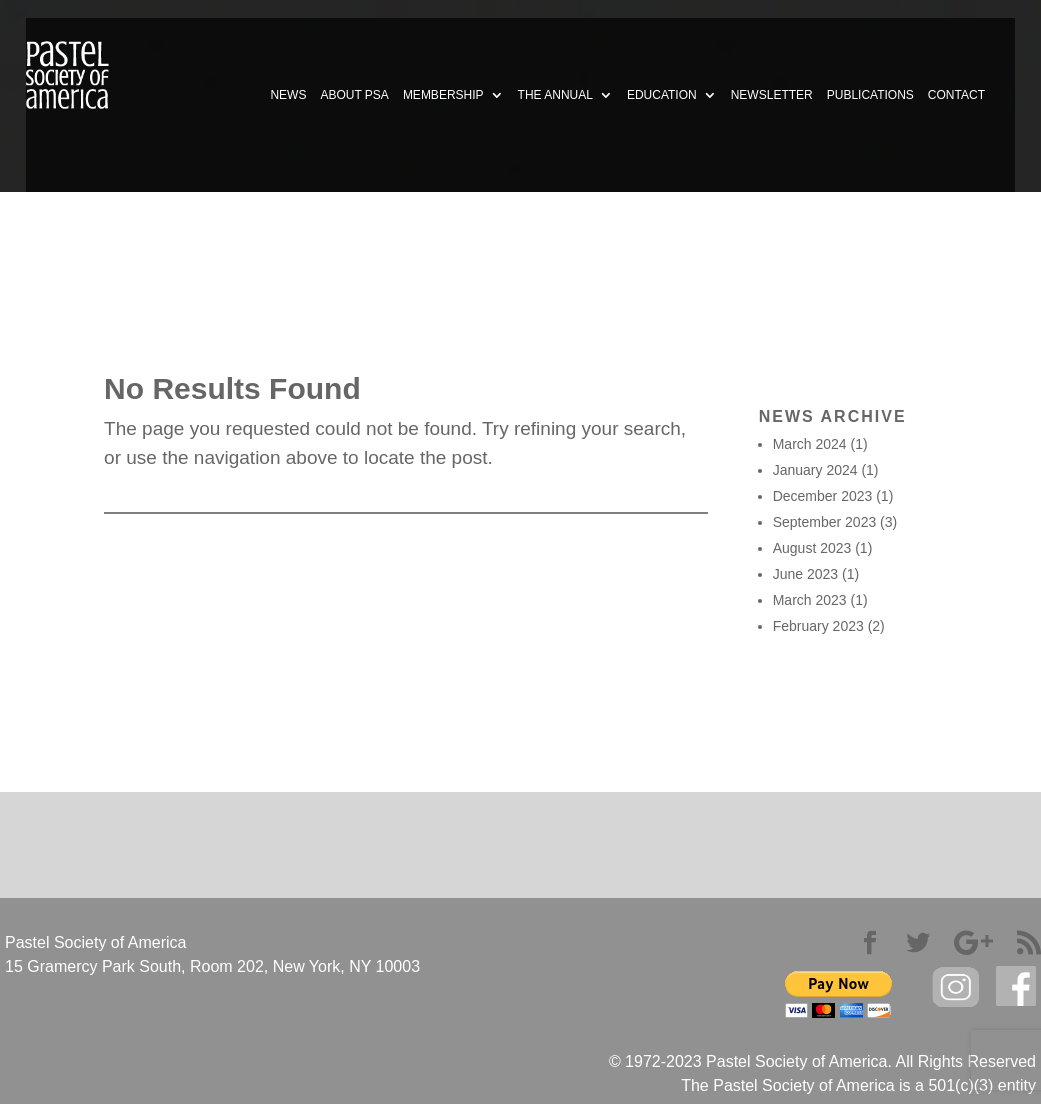 Image resolution: width=1041 pixels, height=1104 pixels. Describe the element at coordinates (555, 95) in the screenshot. I see `THE ANNUAL` at that location.